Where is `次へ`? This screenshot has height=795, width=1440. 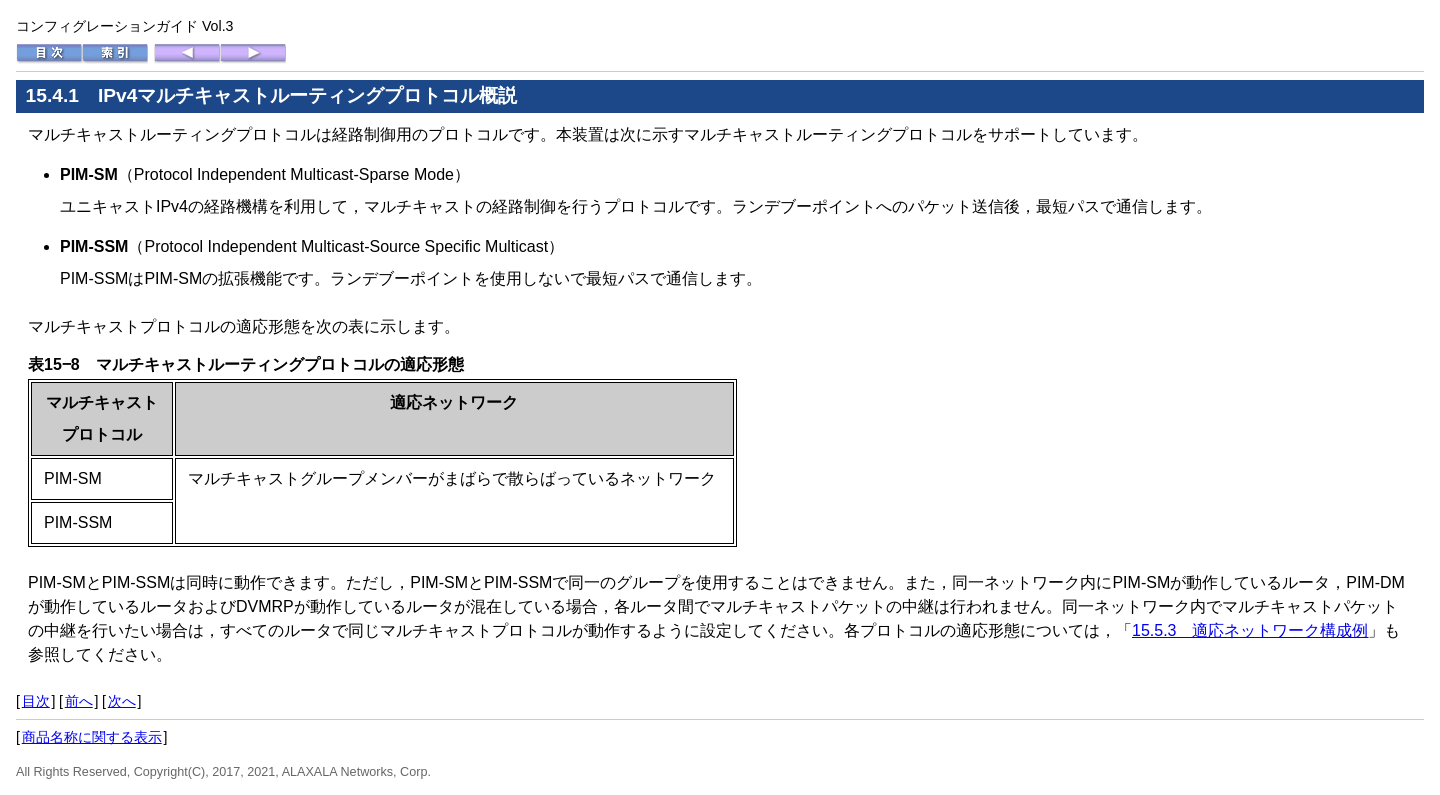 次へ is located at coordinates (122, 701).